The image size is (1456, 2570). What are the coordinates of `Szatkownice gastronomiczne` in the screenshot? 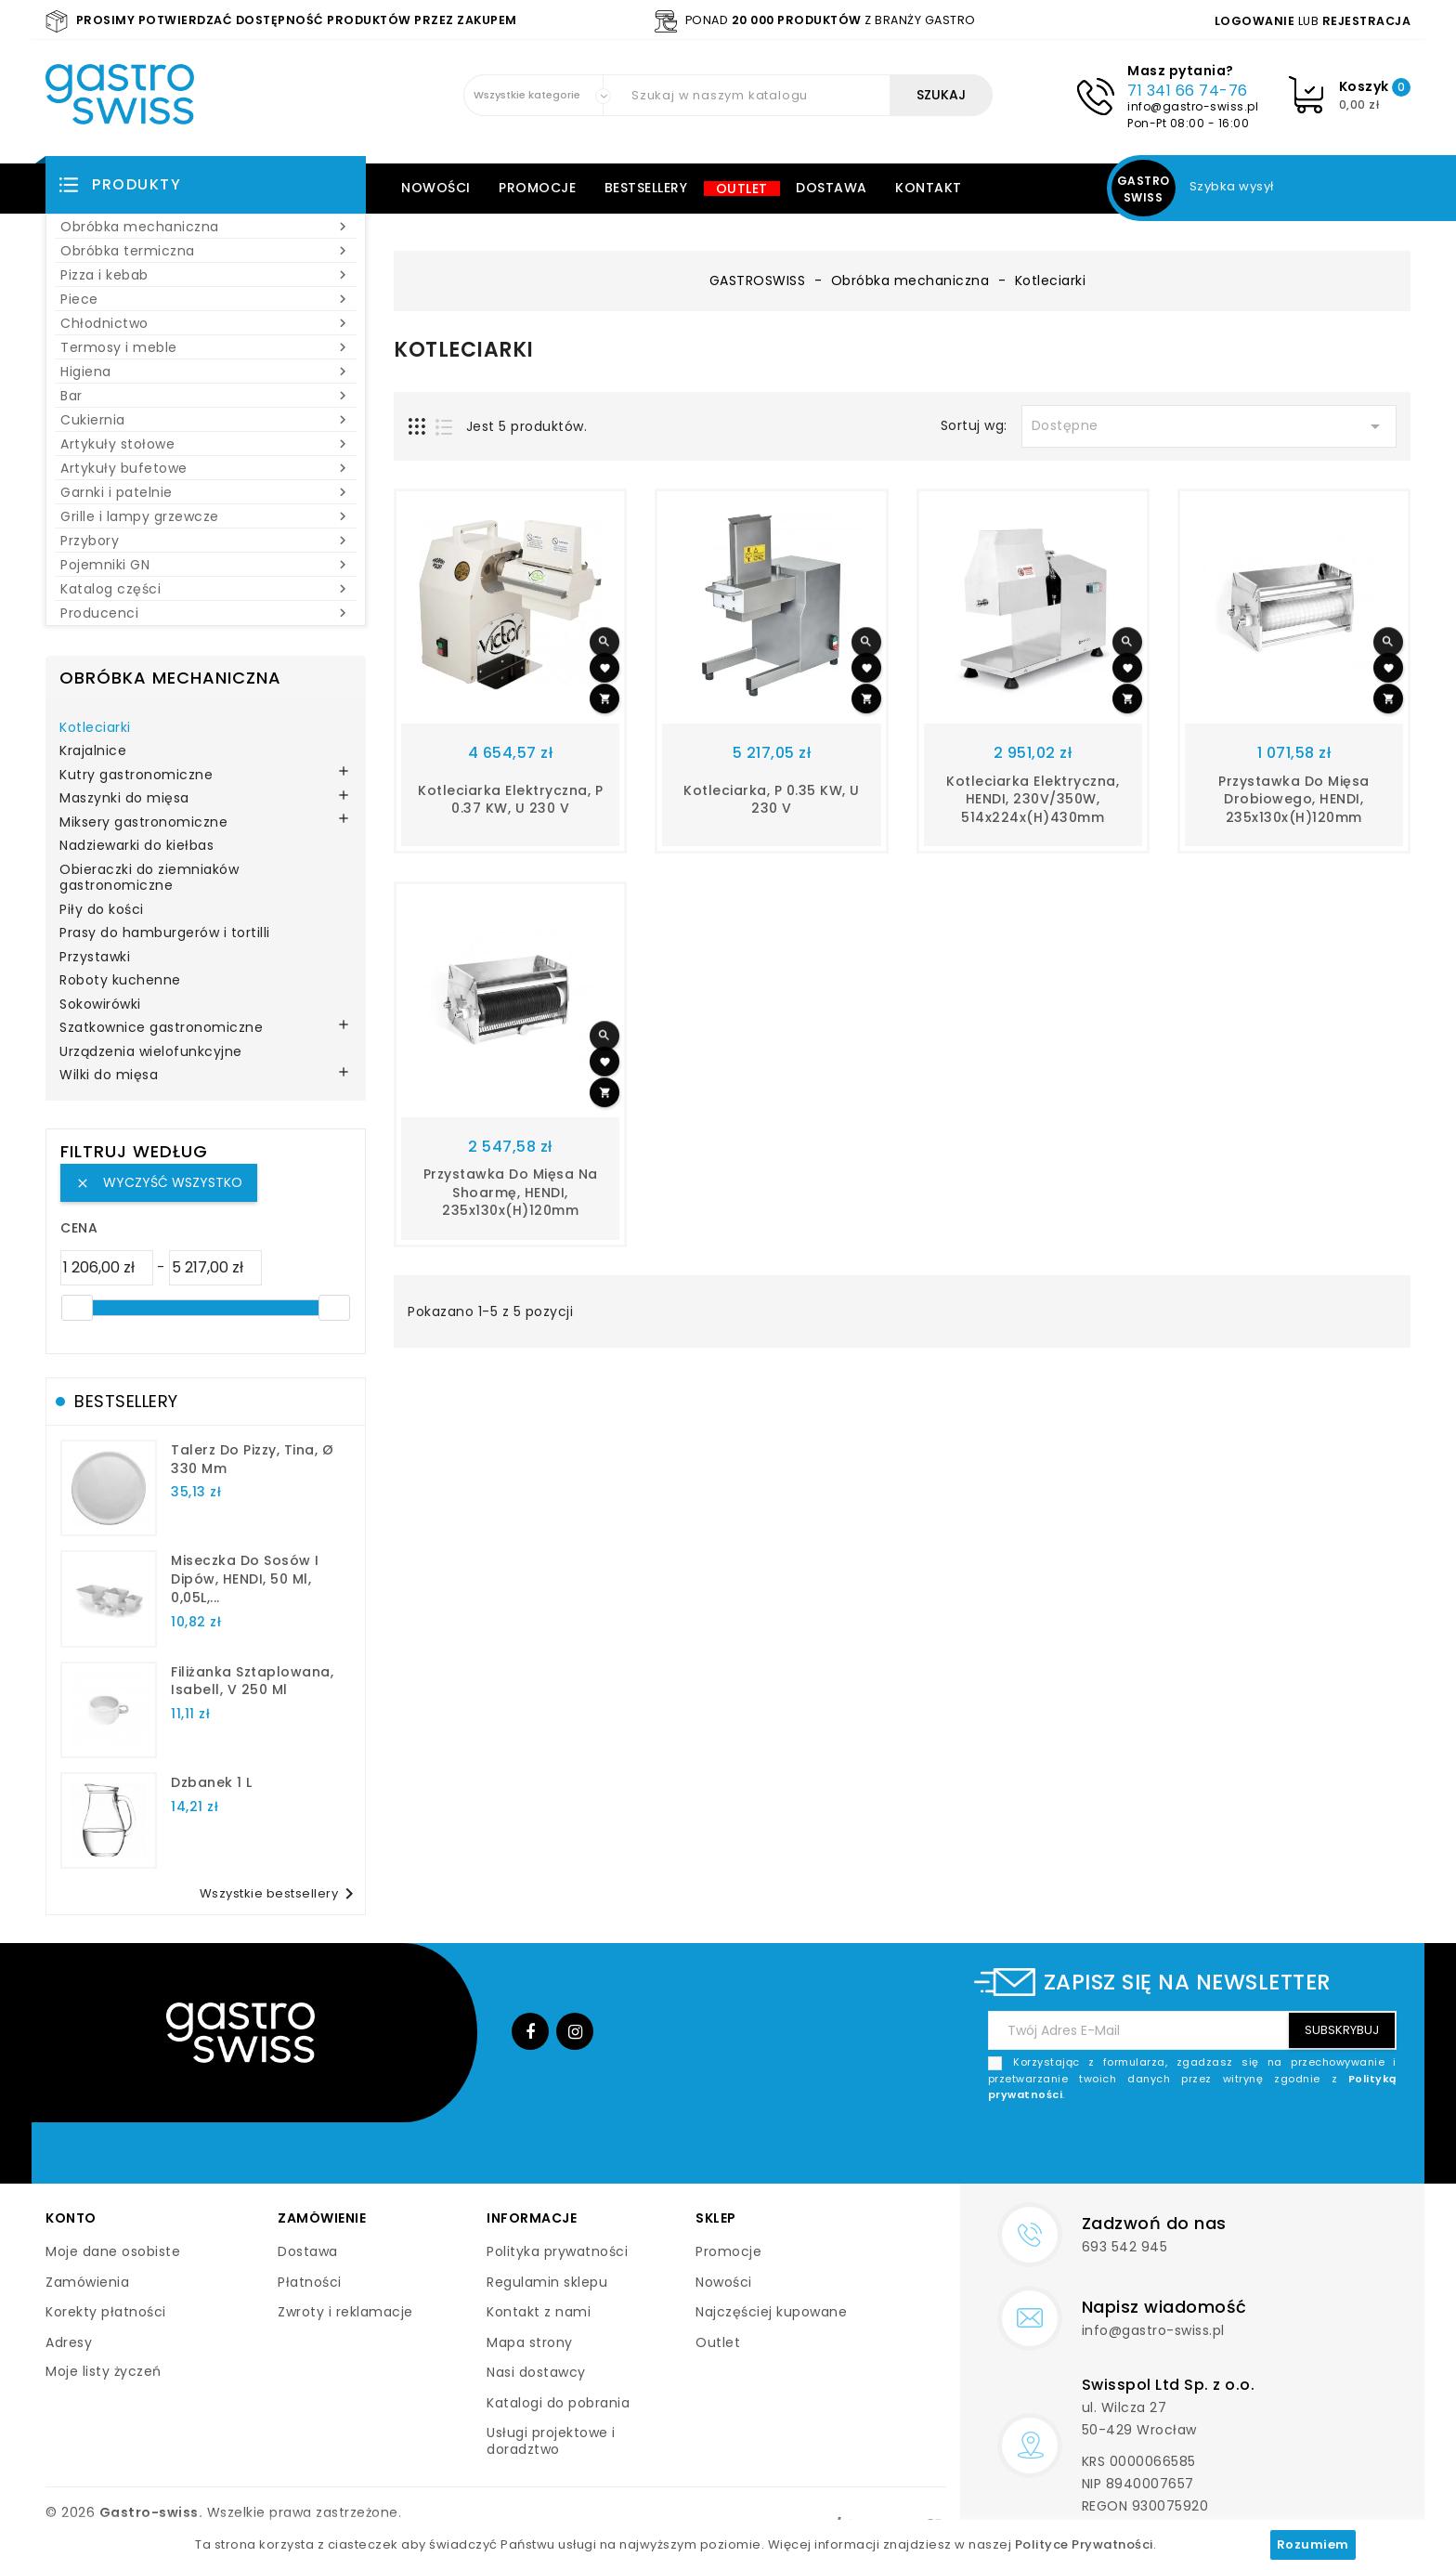 It's located at (161, 1028).